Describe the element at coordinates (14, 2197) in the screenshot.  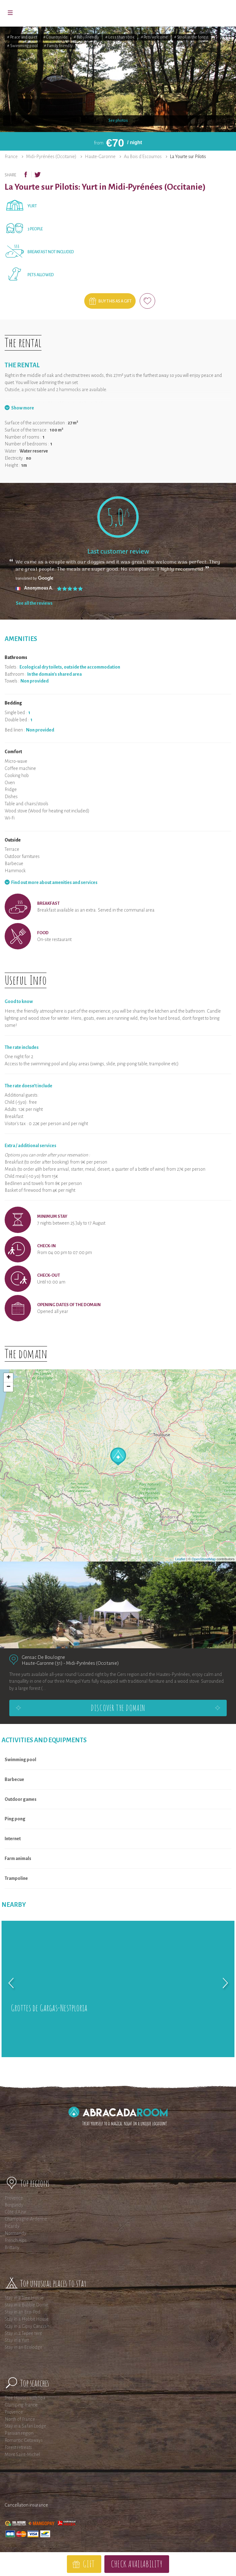
I see `Provence` at that location.